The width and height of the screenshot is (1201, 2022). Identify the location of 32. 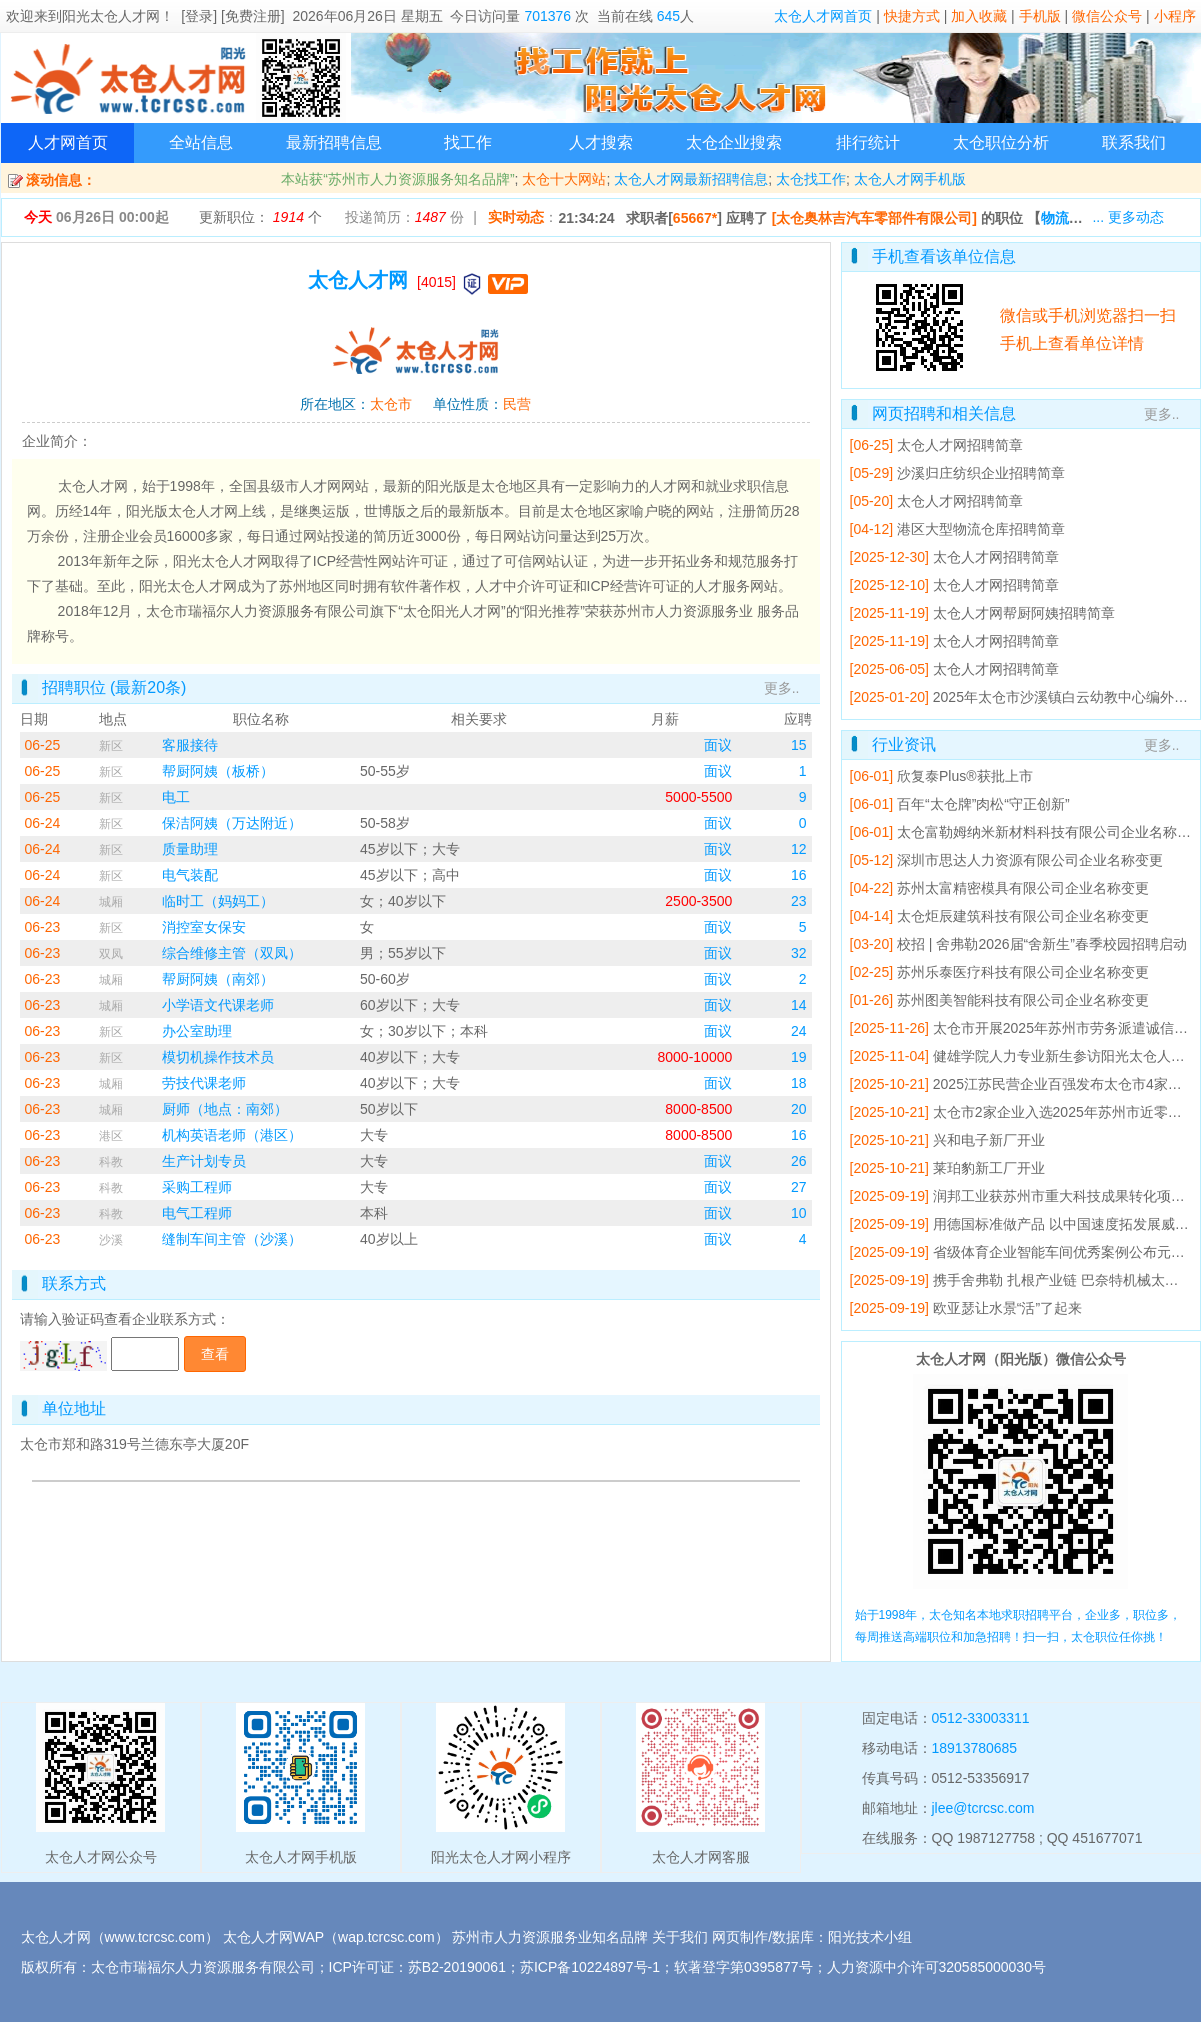
(799, 953).